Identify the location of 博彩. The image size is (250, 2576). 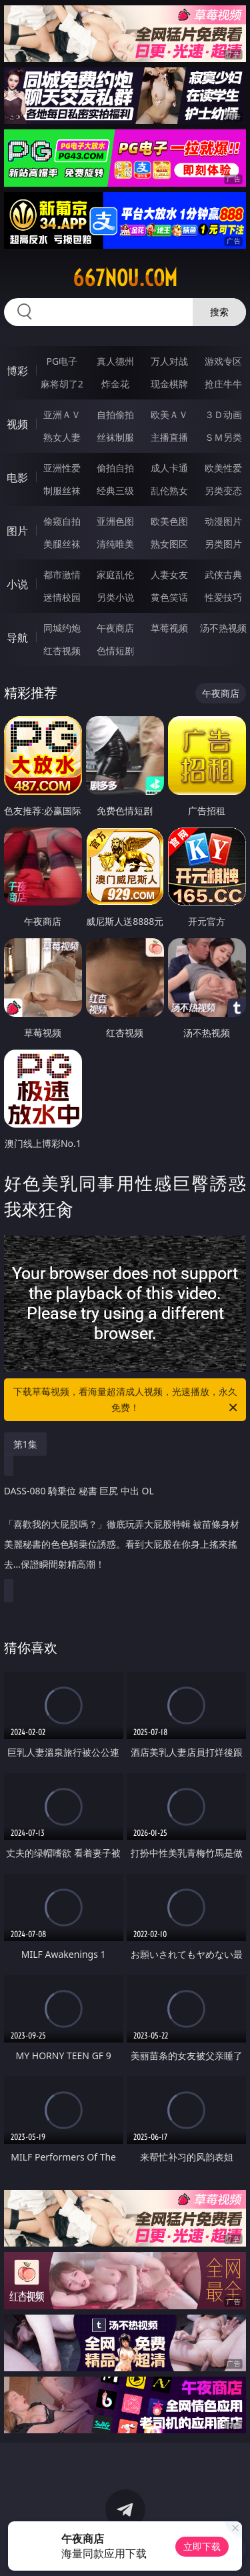
(17, 370).